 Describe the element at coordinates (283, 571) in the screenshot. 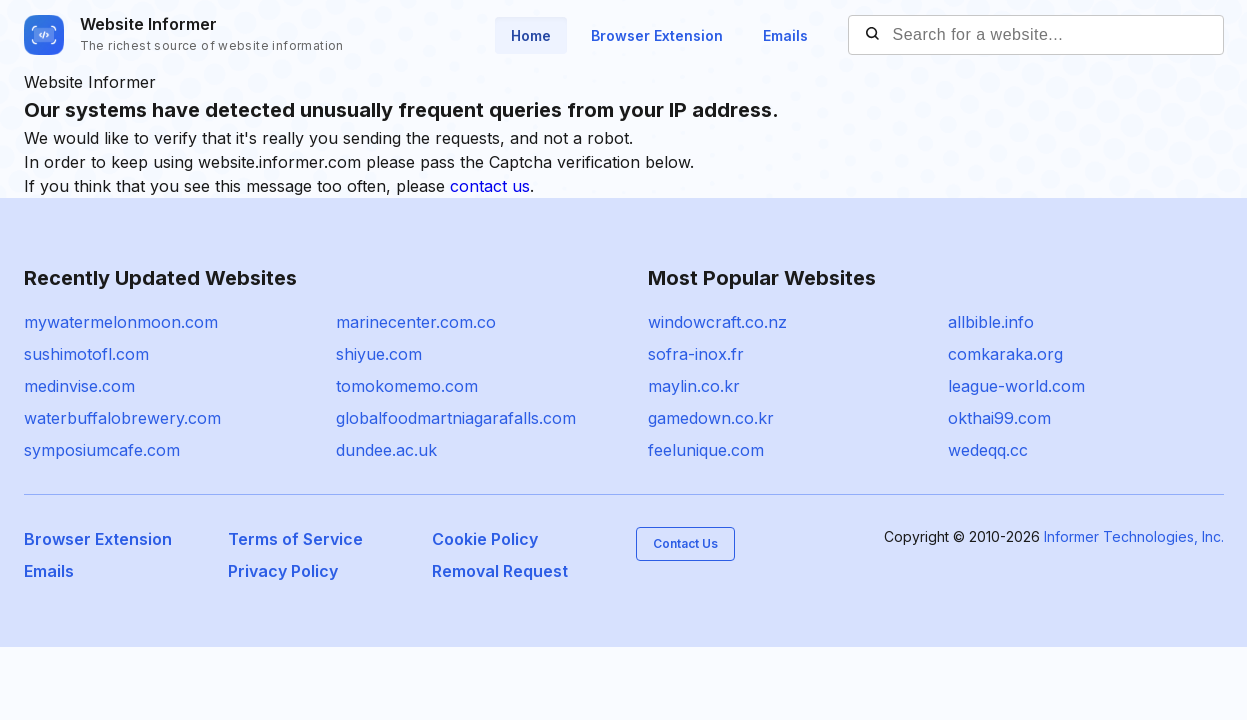

I see `Privacy Policy` at that location.